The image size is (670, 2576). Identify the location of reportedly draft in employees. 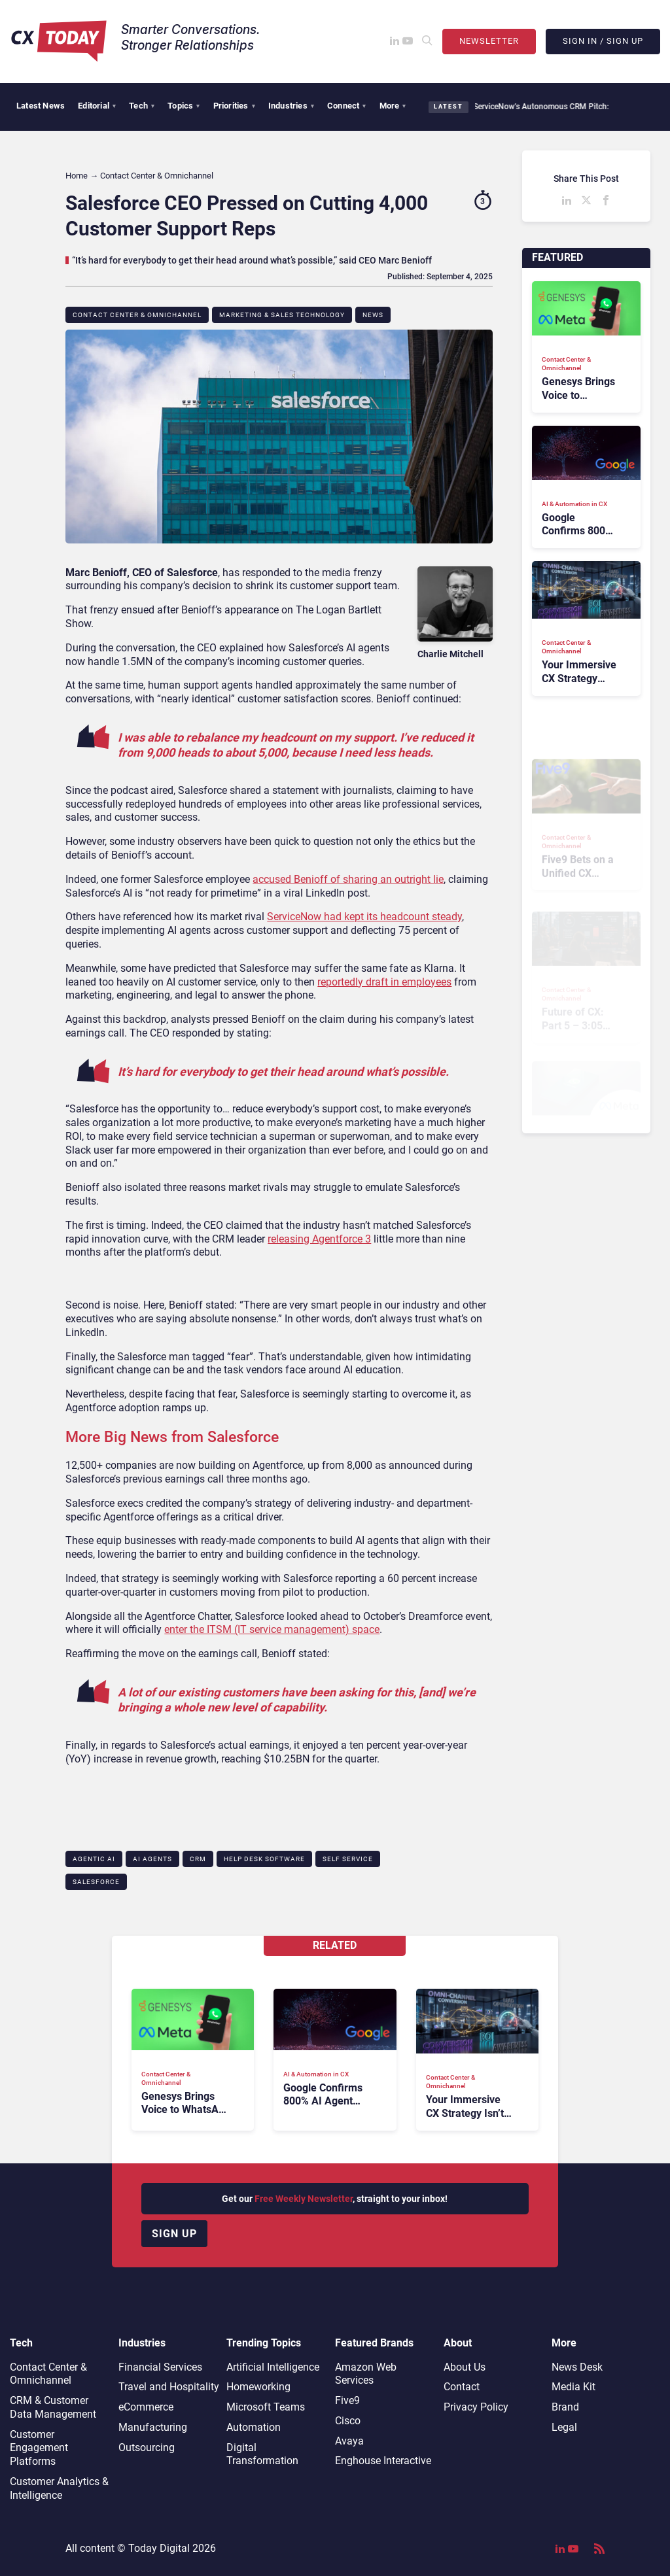
(384, 982).